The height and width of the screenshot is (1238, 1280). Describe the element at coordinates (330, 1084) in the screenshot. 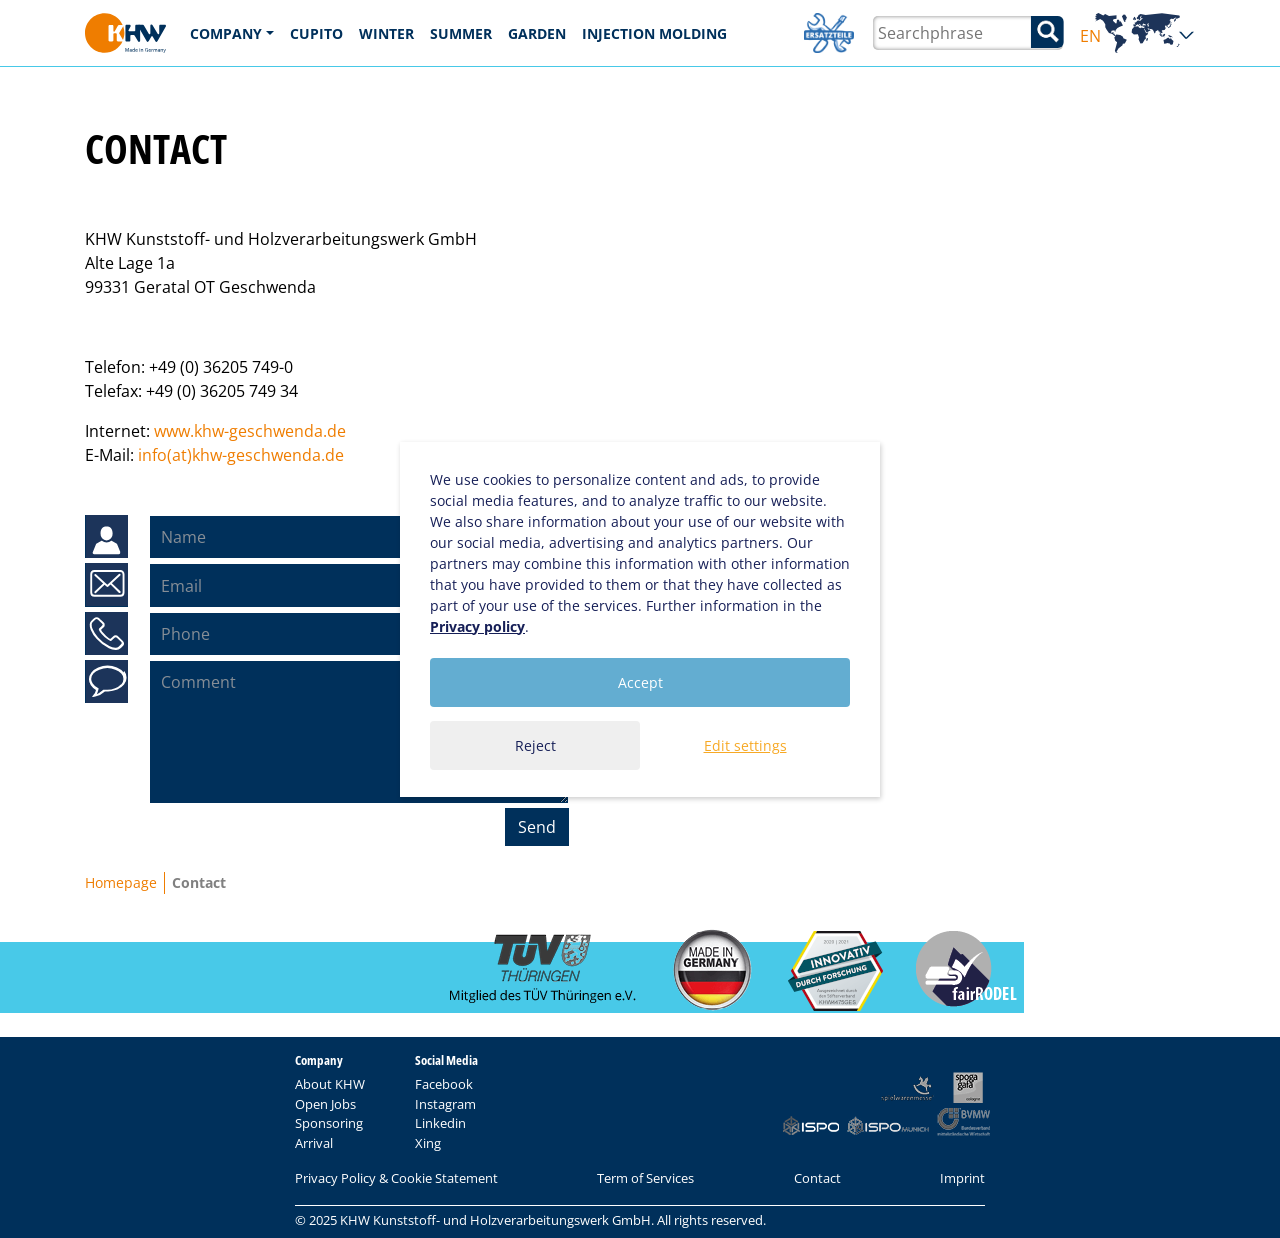

I see `About KHW` at that location.